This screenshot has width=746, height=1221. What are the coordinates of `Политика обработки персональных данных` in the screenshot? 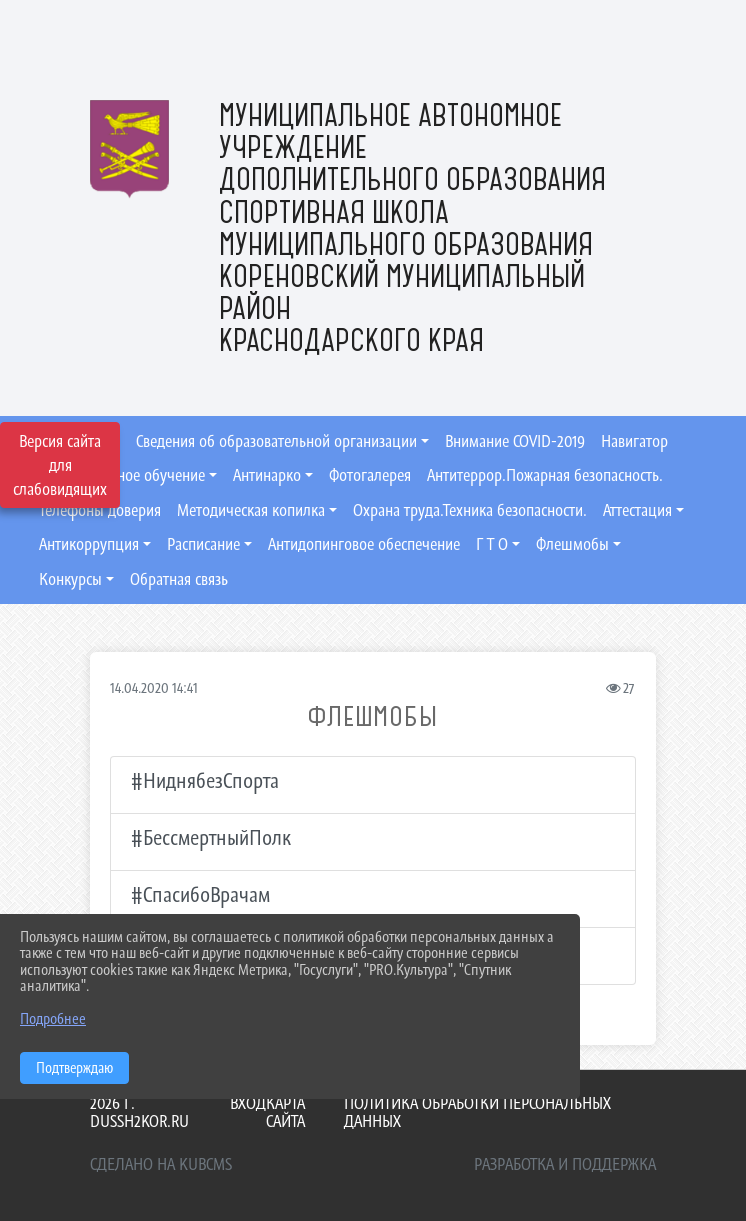 It's located at (477, 1112).